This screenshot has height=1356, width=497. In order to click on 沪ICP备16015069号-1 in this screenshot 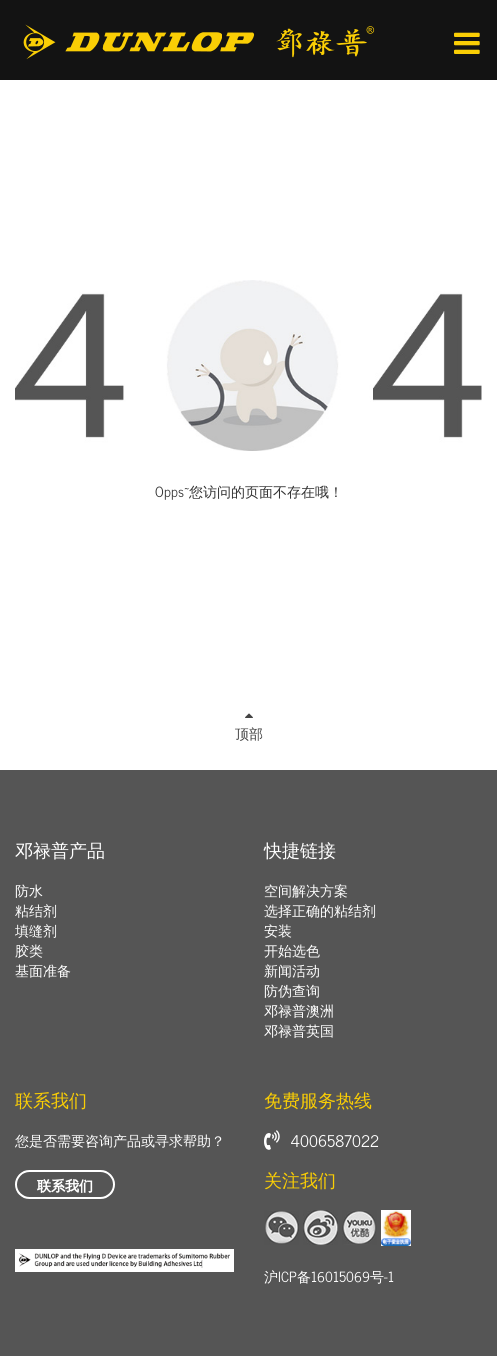, I will do `click(329, 1275)`.